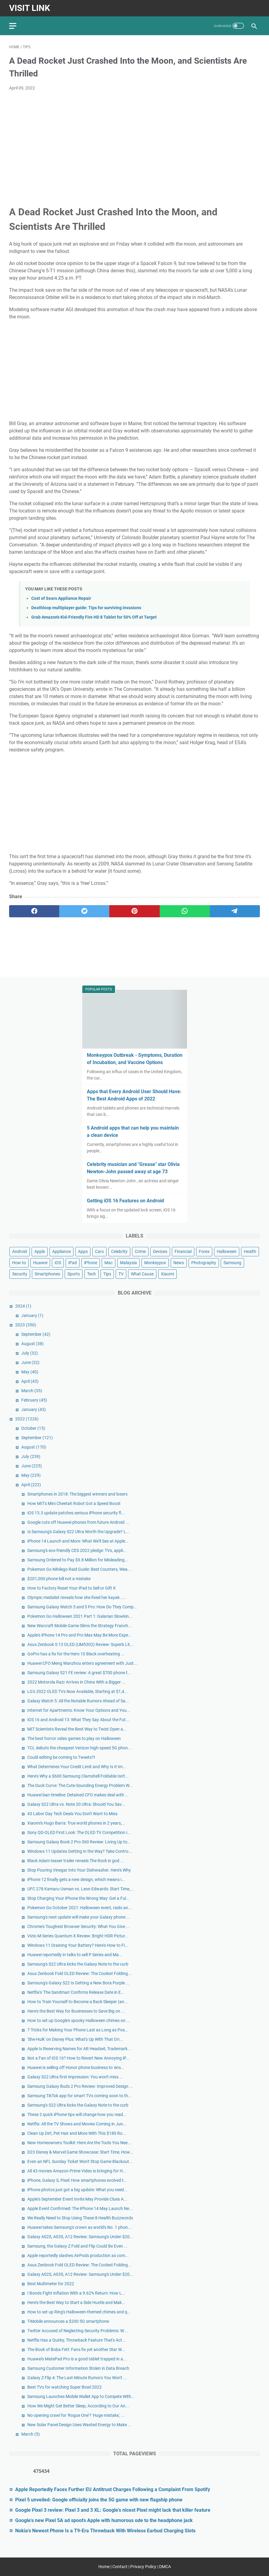 The height and width of the screenshot is (2576, 269). What do you see at coordinates (77, 2123) in the screenshot?
I see `Netflix: All the TV Shows and Movies Coming in Jun...` at bounding box center [77, 2123].